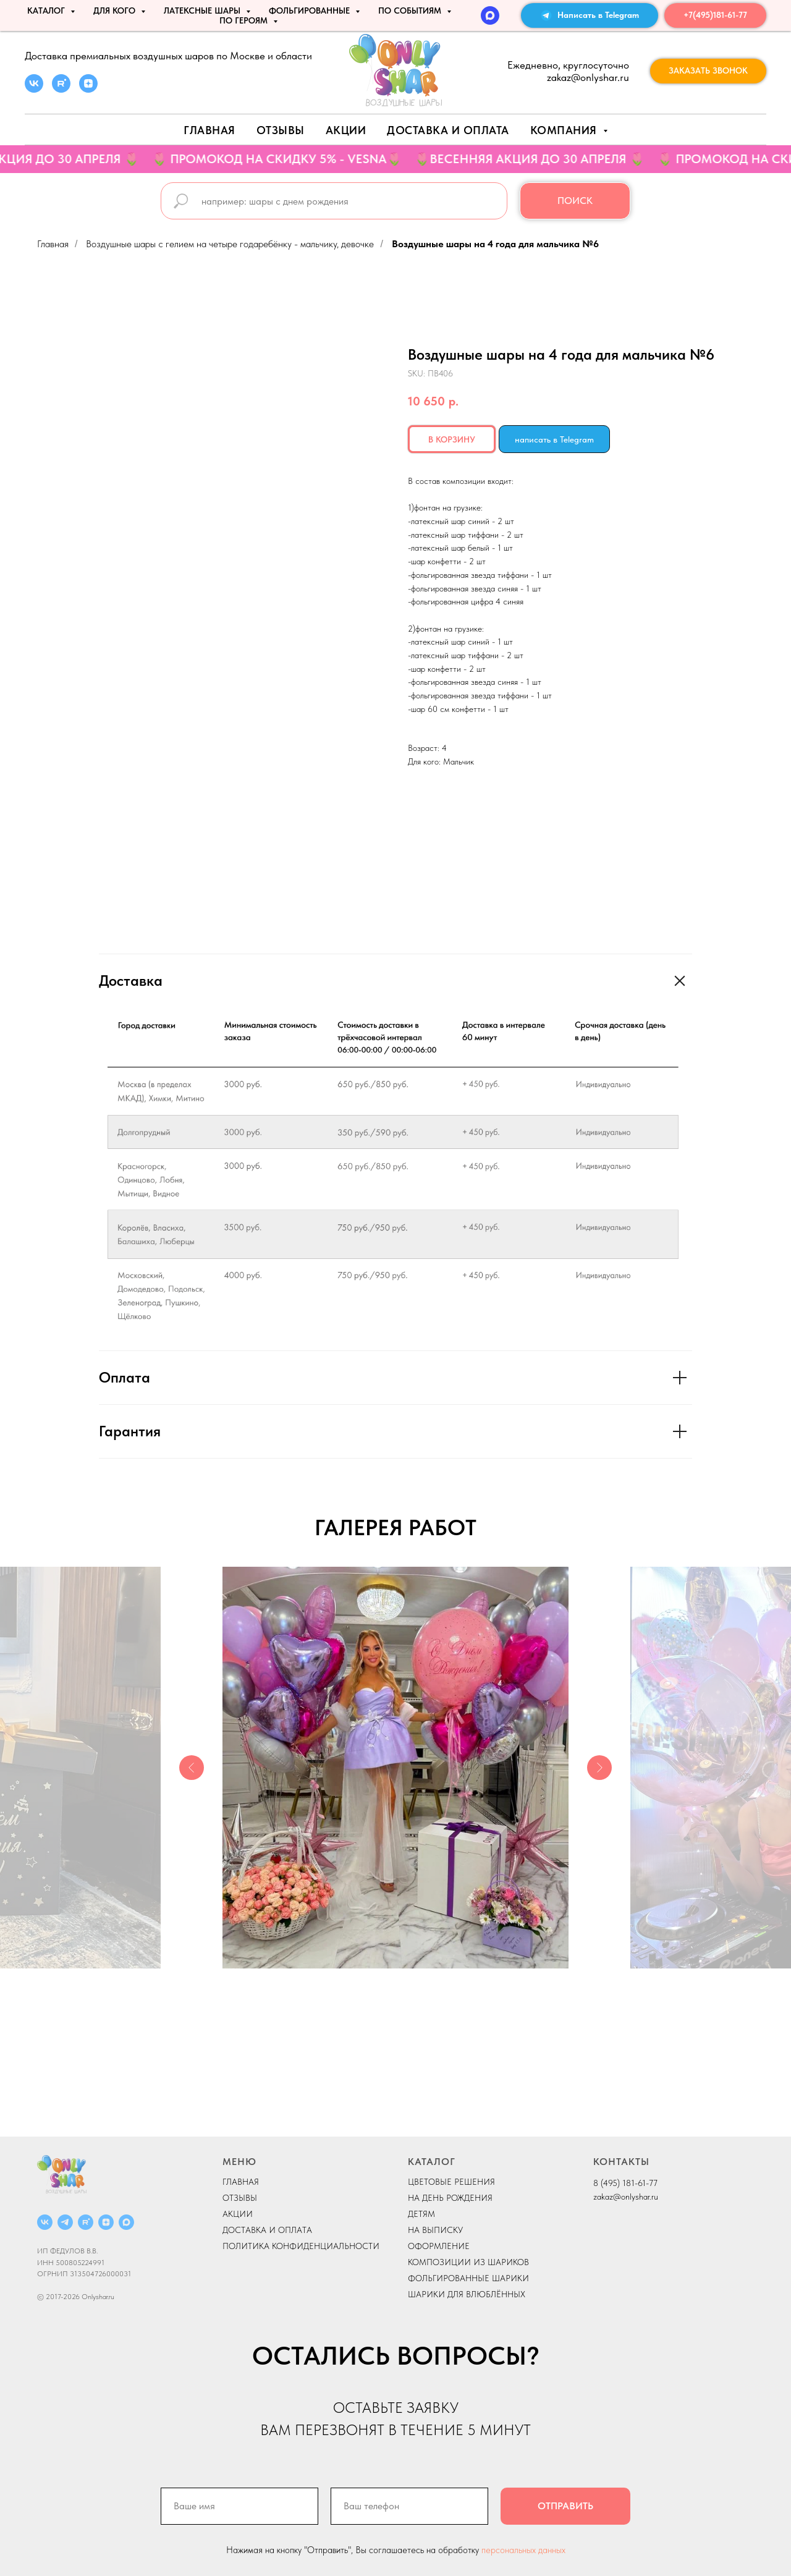 Image resolution: width=791 pixels, height=2576 pixels. I want to click on [Next slide], so click(599, 1767).